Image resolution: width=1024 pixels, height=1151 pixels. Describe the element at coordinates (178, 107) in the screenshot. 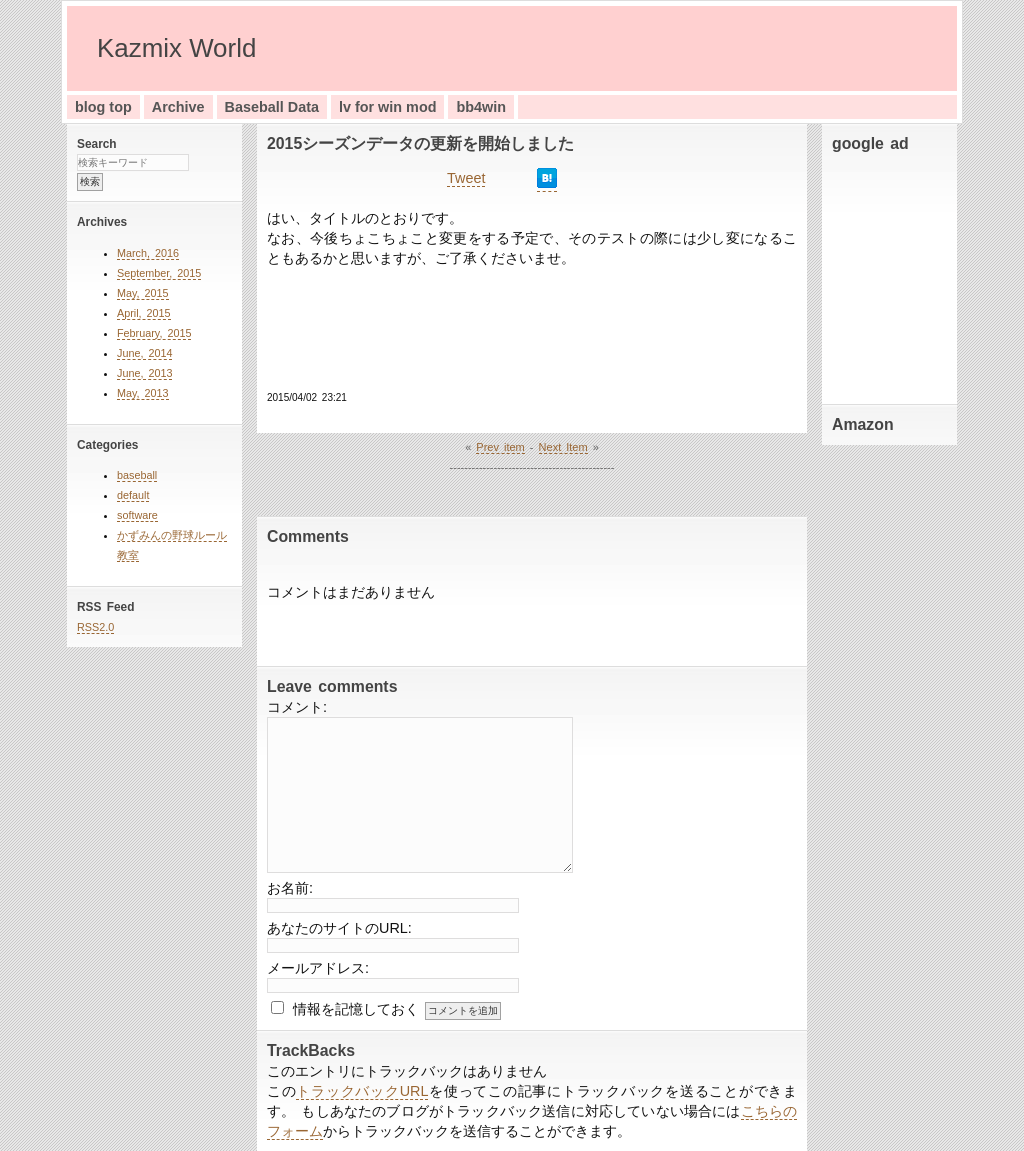

I see `Archive` at that location.